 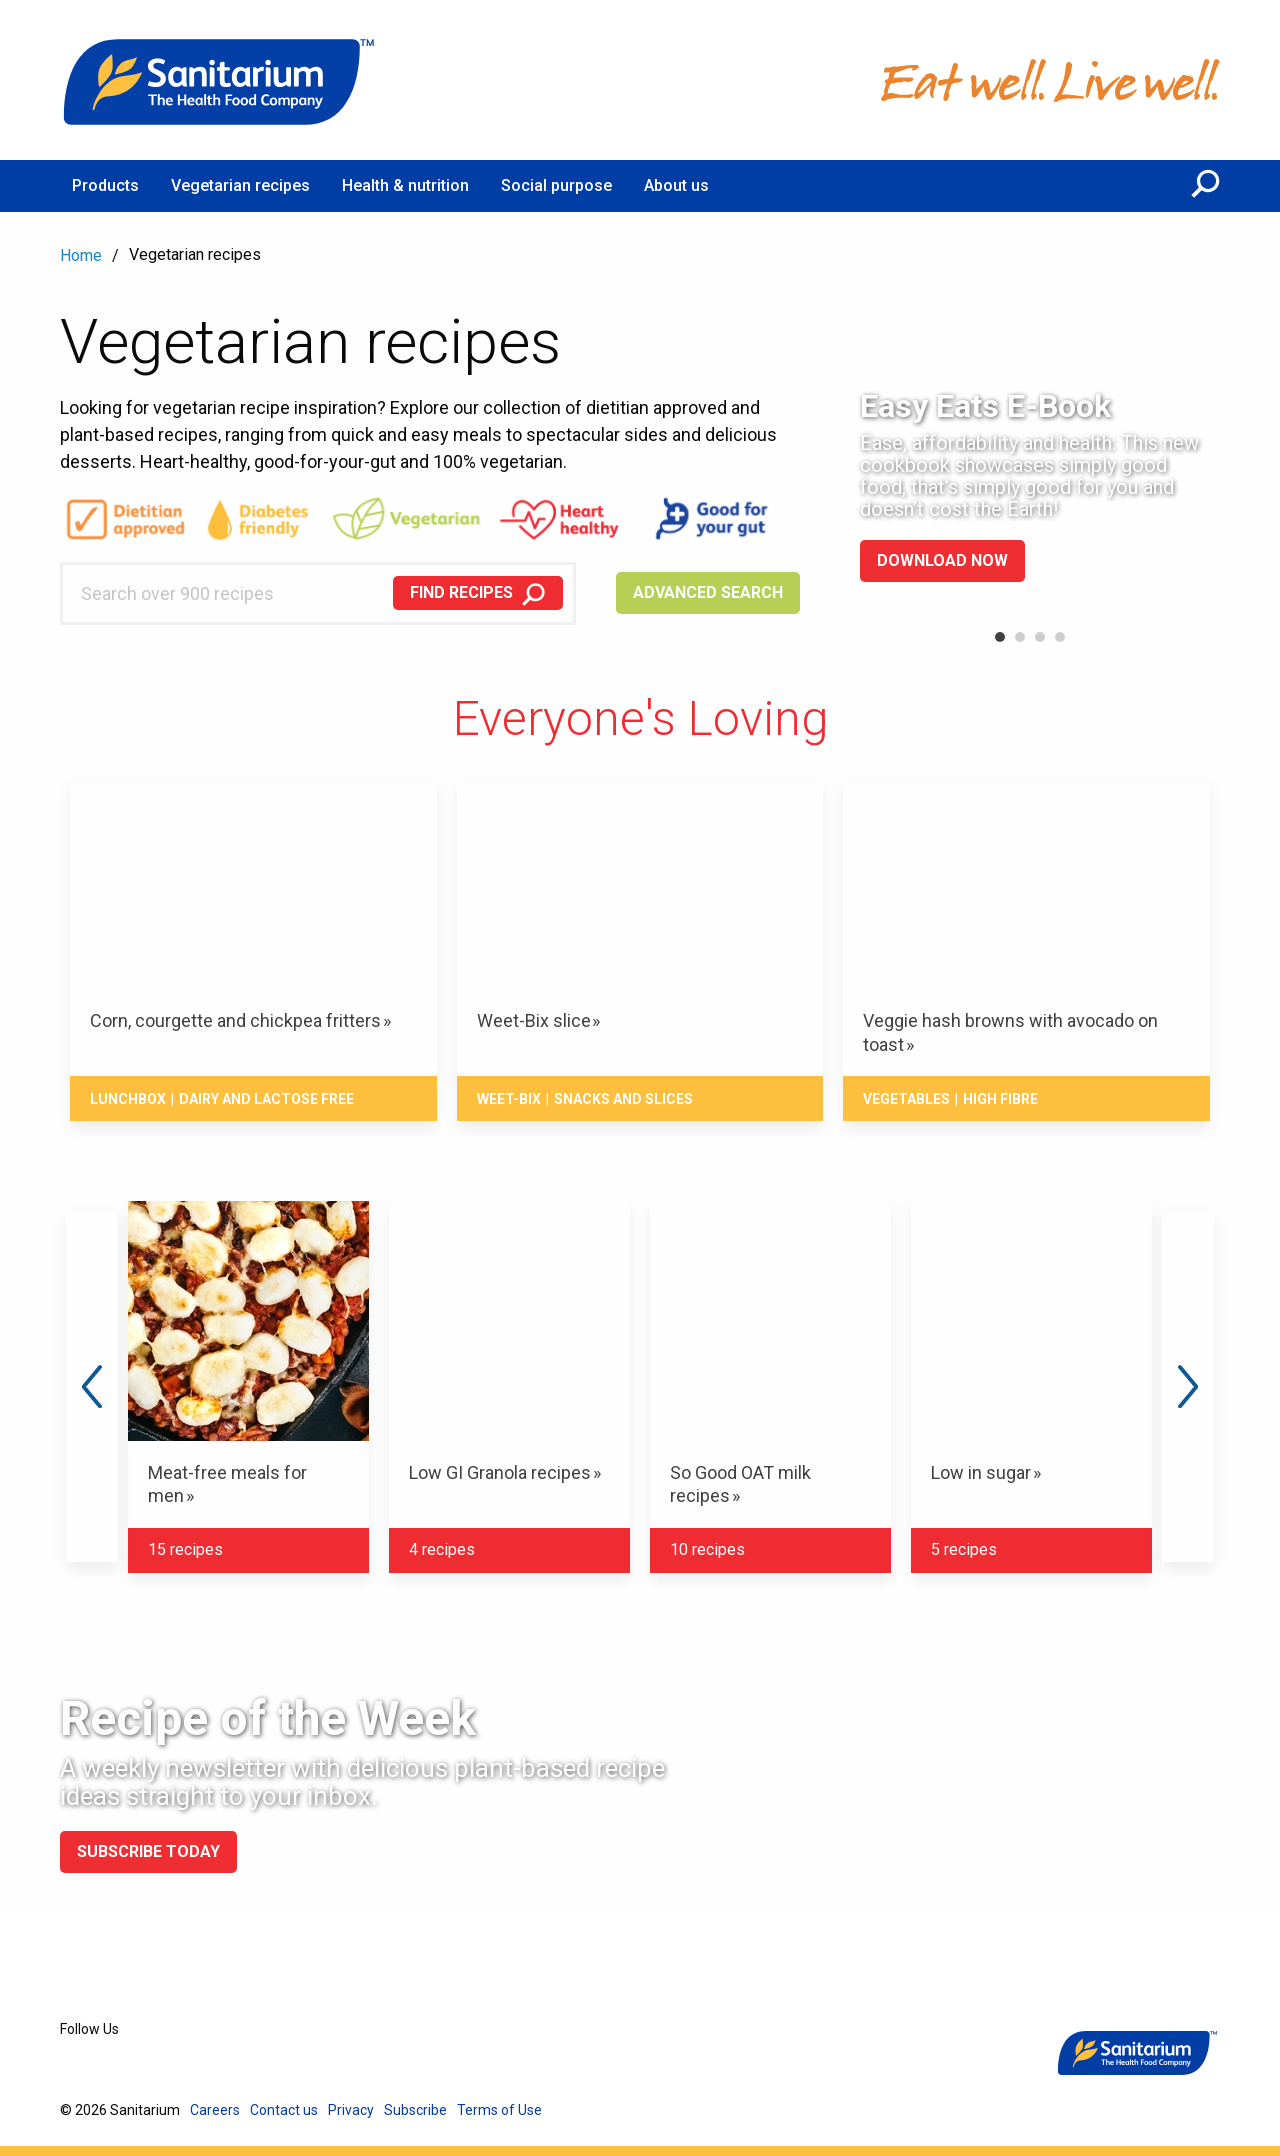 What do you see at coordinates (676, 185) in the screenshot?
I see `About us [menuitem]` at bounding box center [676, 185].